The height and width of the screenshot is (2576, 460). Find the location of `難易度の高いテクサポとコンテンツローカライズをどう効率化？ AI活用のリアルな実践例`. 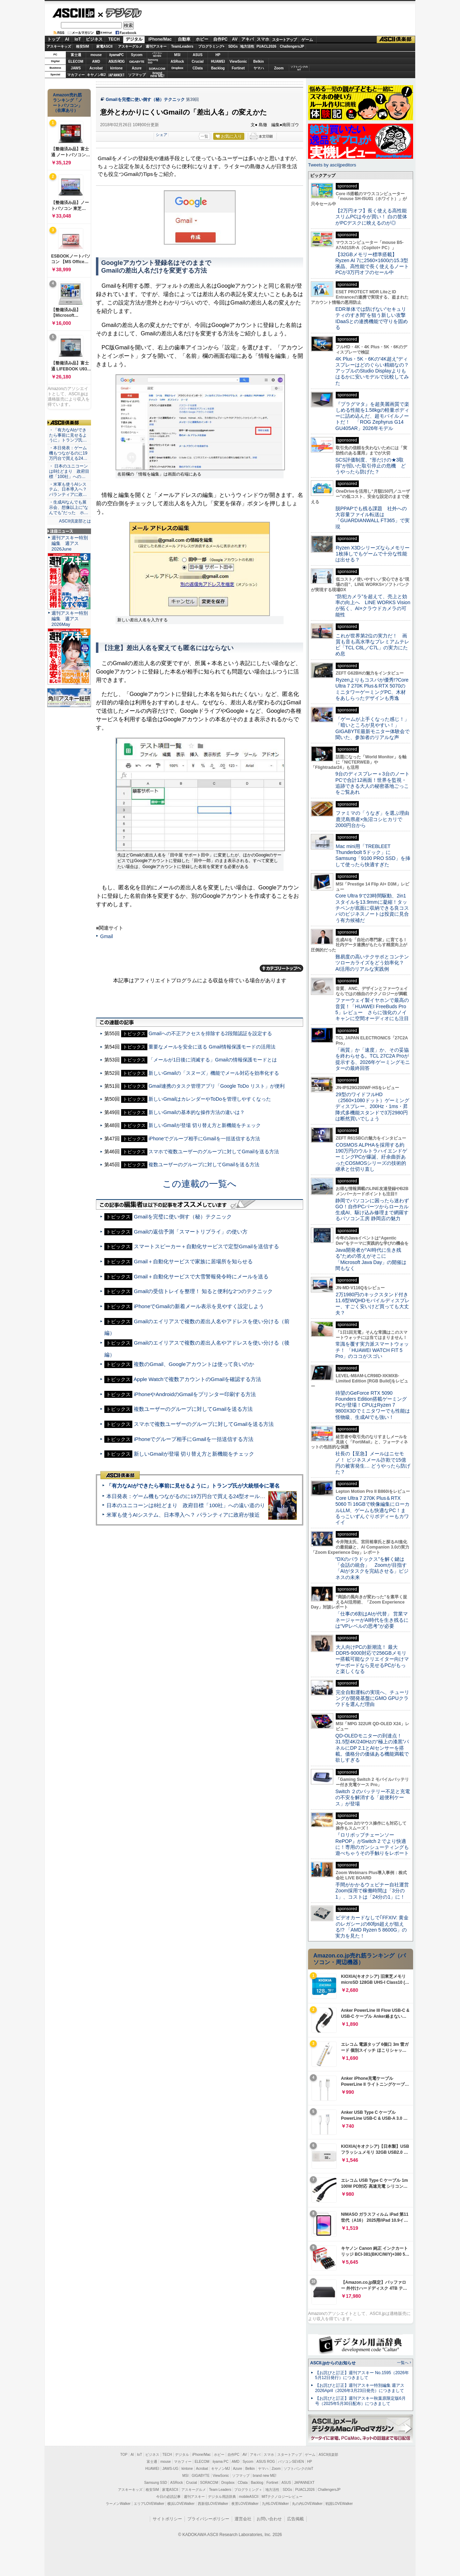

難易度の高いテクサポとコンテンツローカライズをどう効率化？ AI活用のリアルな実践例 is located at coordinates (372, 963).